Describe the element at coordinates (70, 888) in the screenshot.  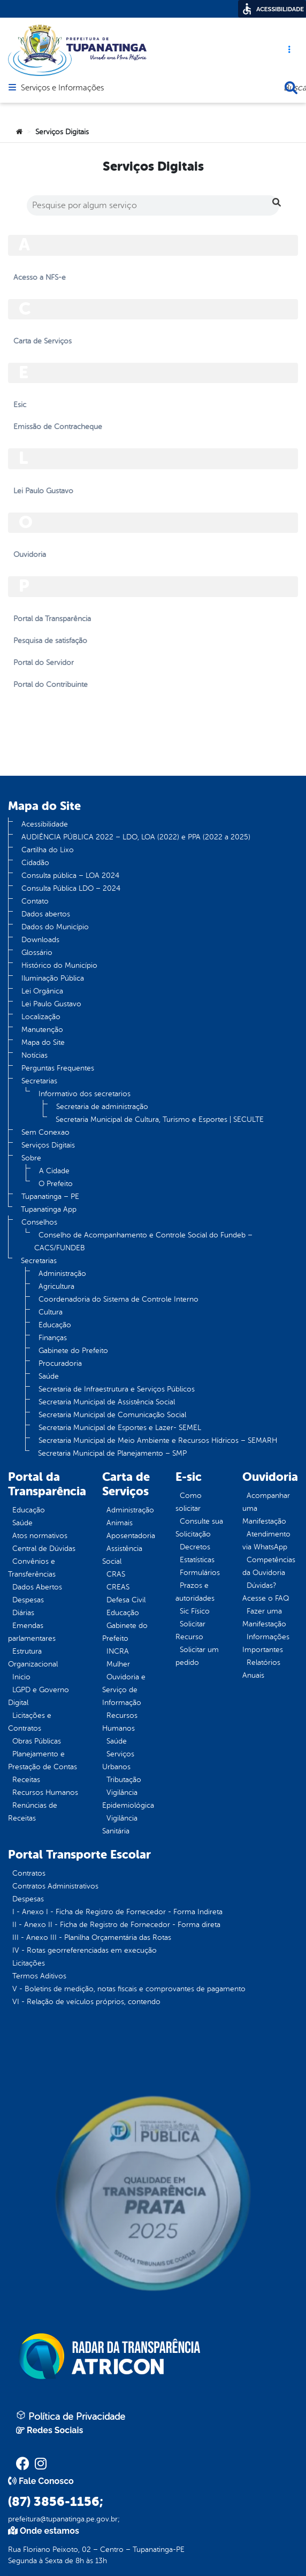
I see `Consulta Pública LDO – 2024` at that location.